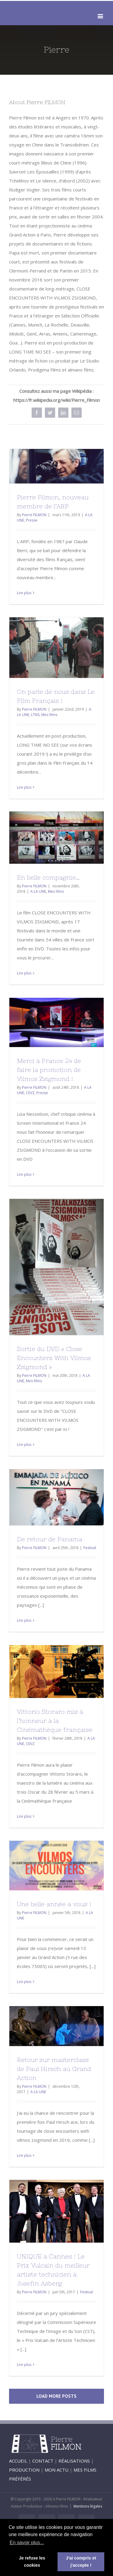 The height and width of the screenshot is (2576, 113). What do you see at coordinates (35, 714) in the screenshot?
I see `LTNS` at bounding box center [35, 714].